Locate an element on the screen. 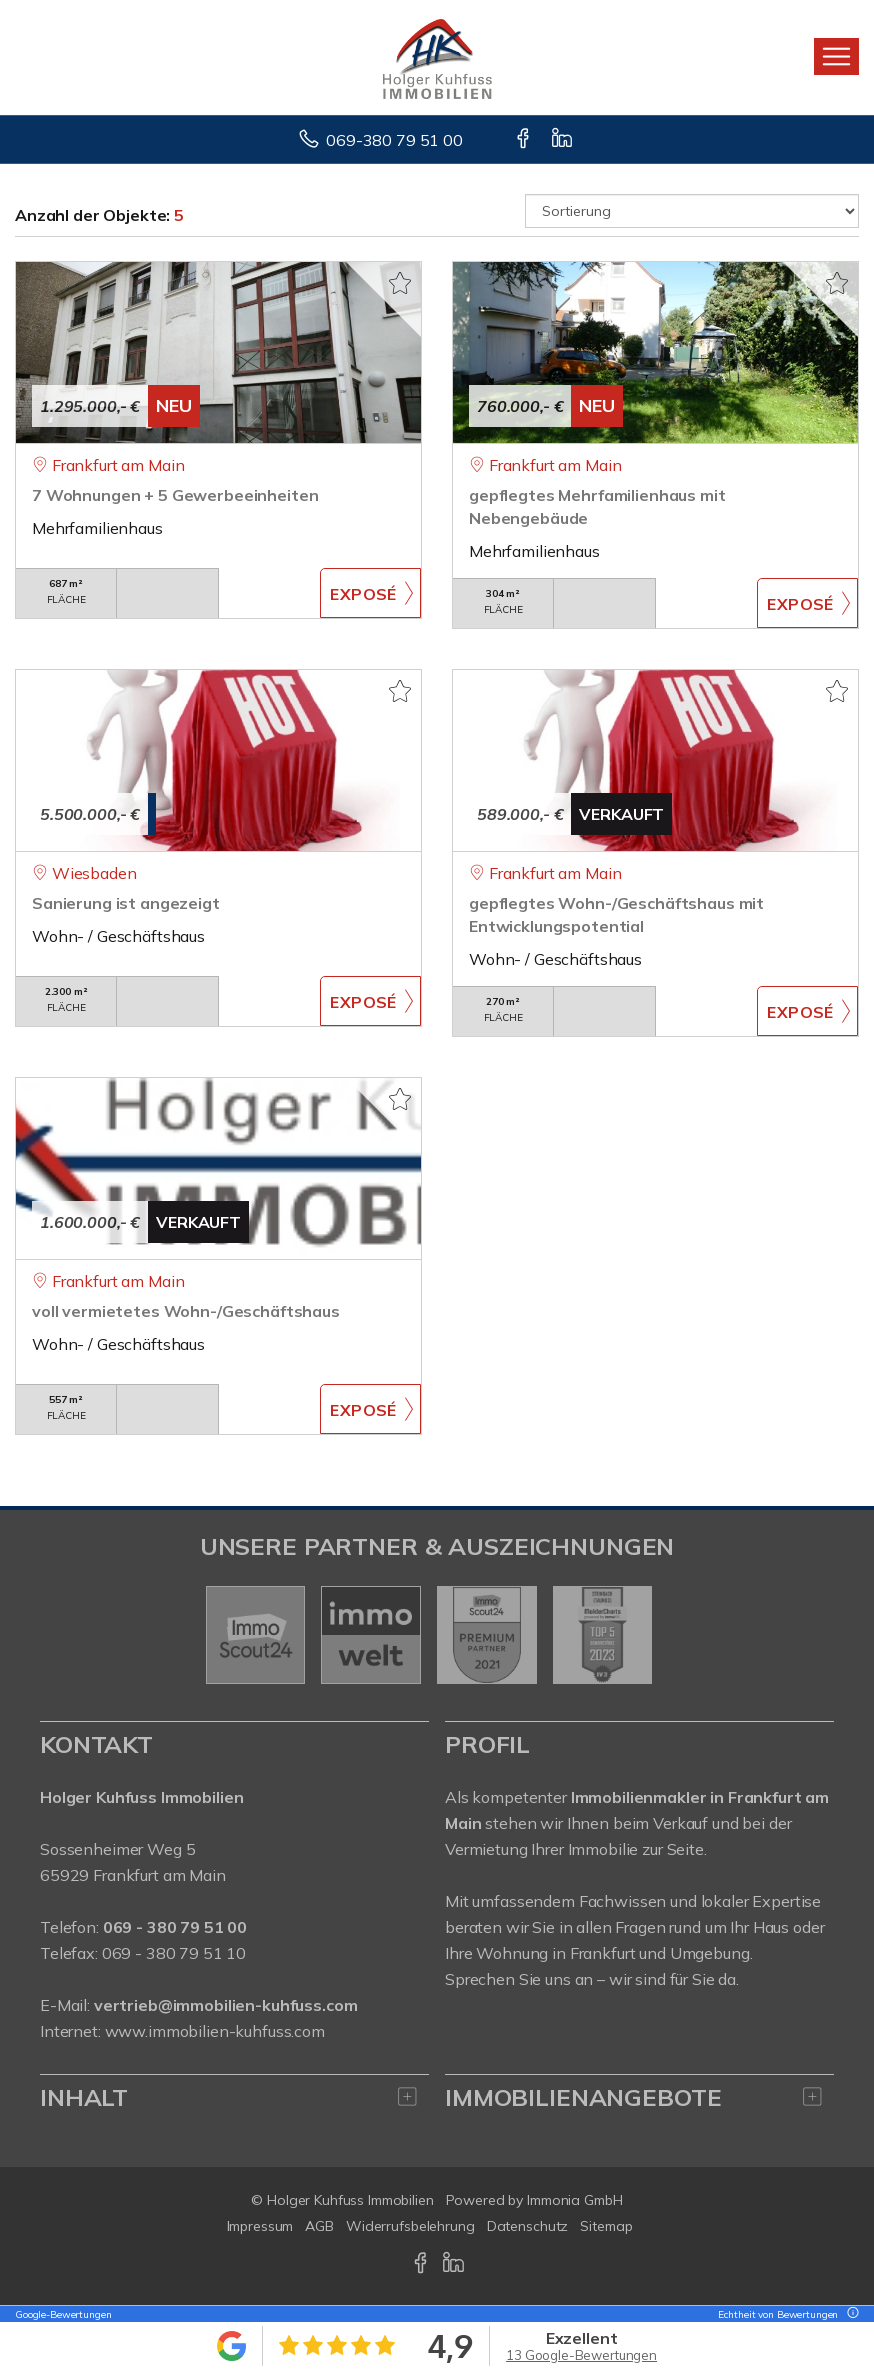  Sanierung ist angezeigt is located at coordinates (126, 903).